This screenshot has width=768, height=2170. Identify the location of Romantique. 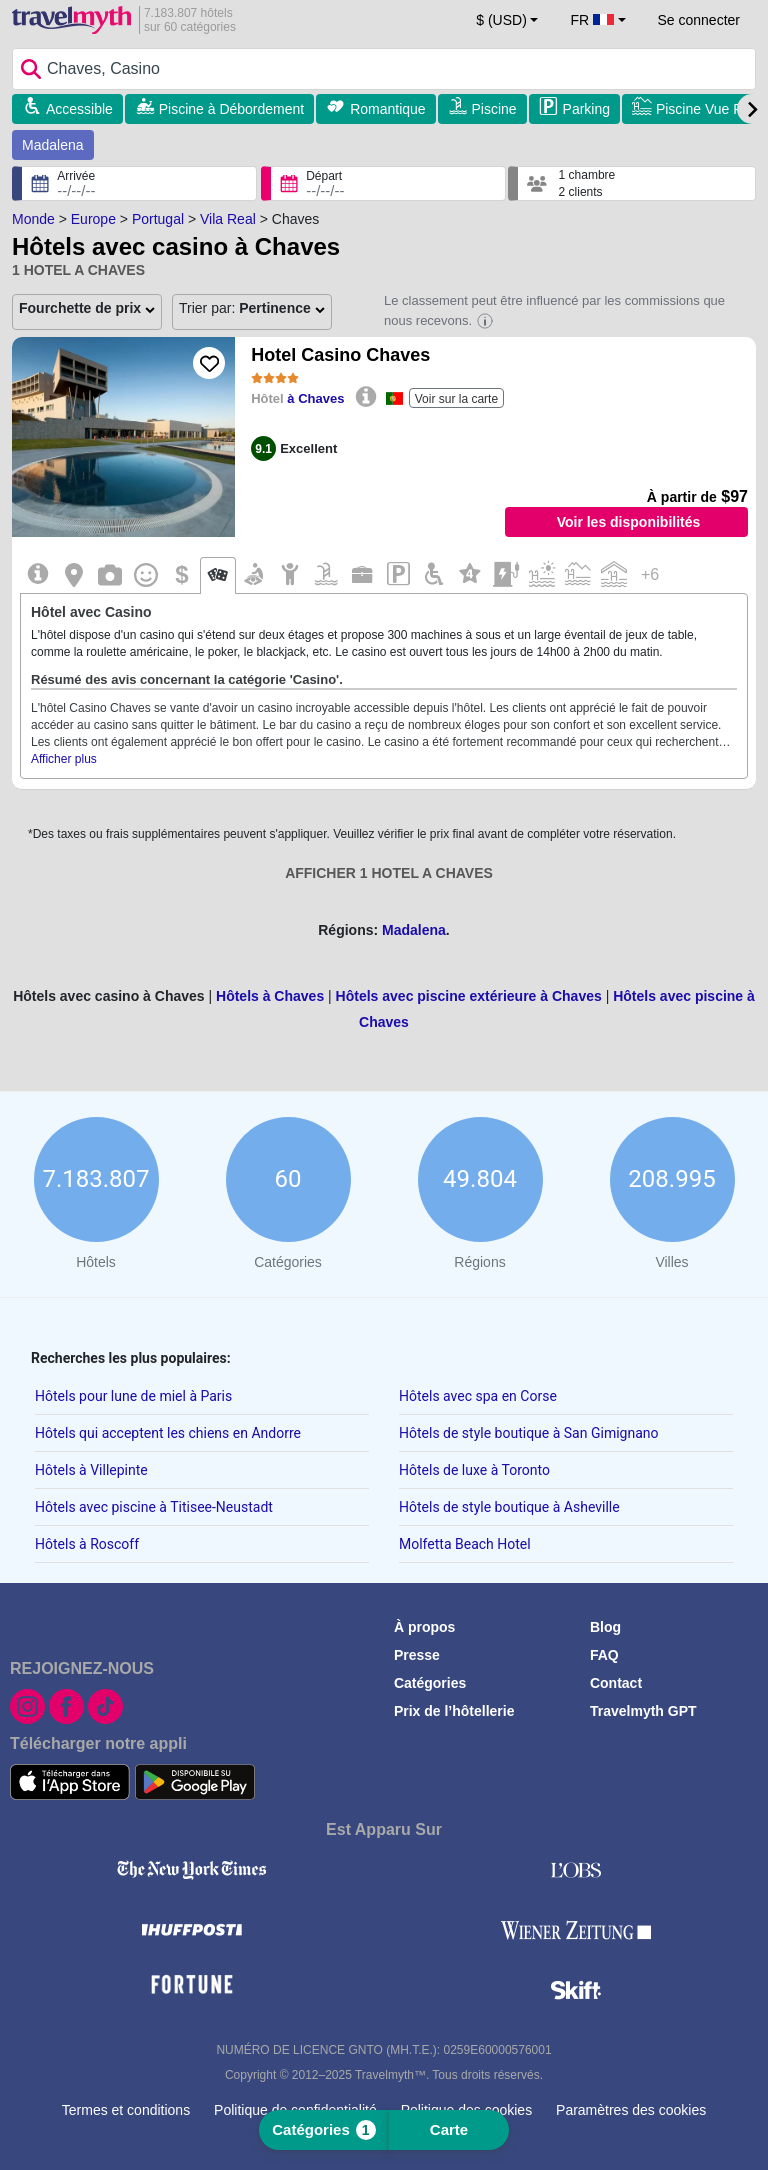
(388, 109).